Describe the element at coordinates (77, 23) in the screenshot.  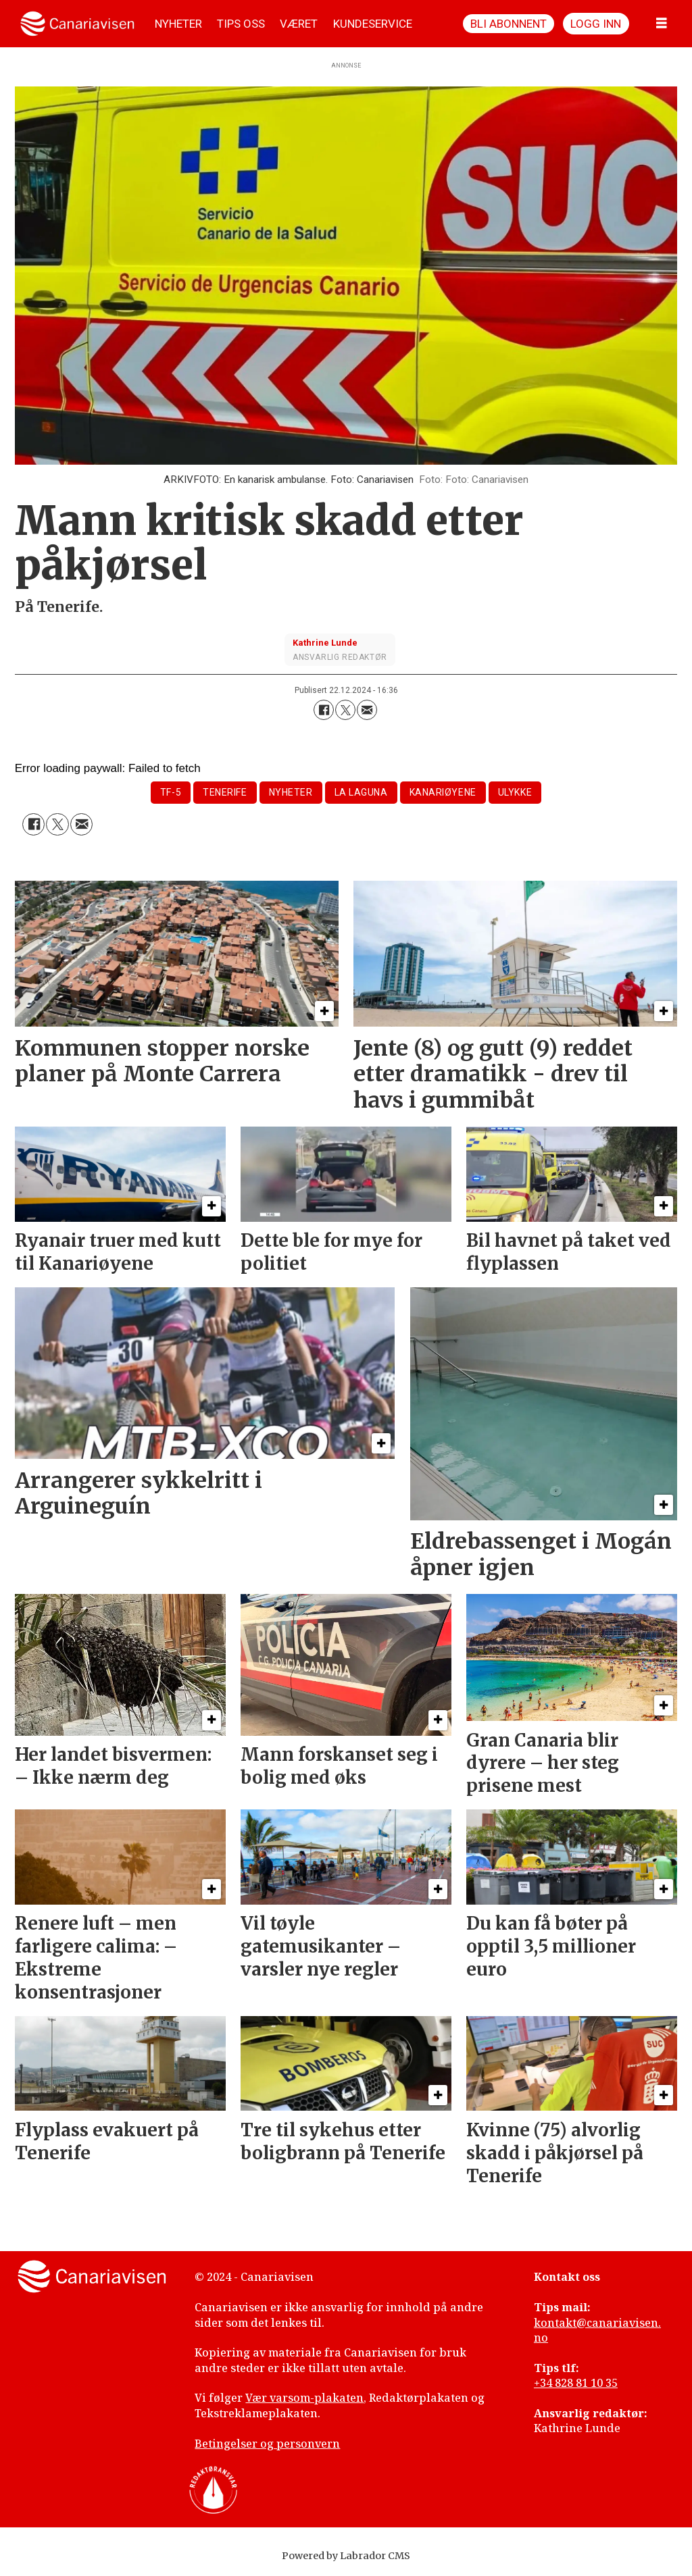
I see `[Gå til forside]` at that location.